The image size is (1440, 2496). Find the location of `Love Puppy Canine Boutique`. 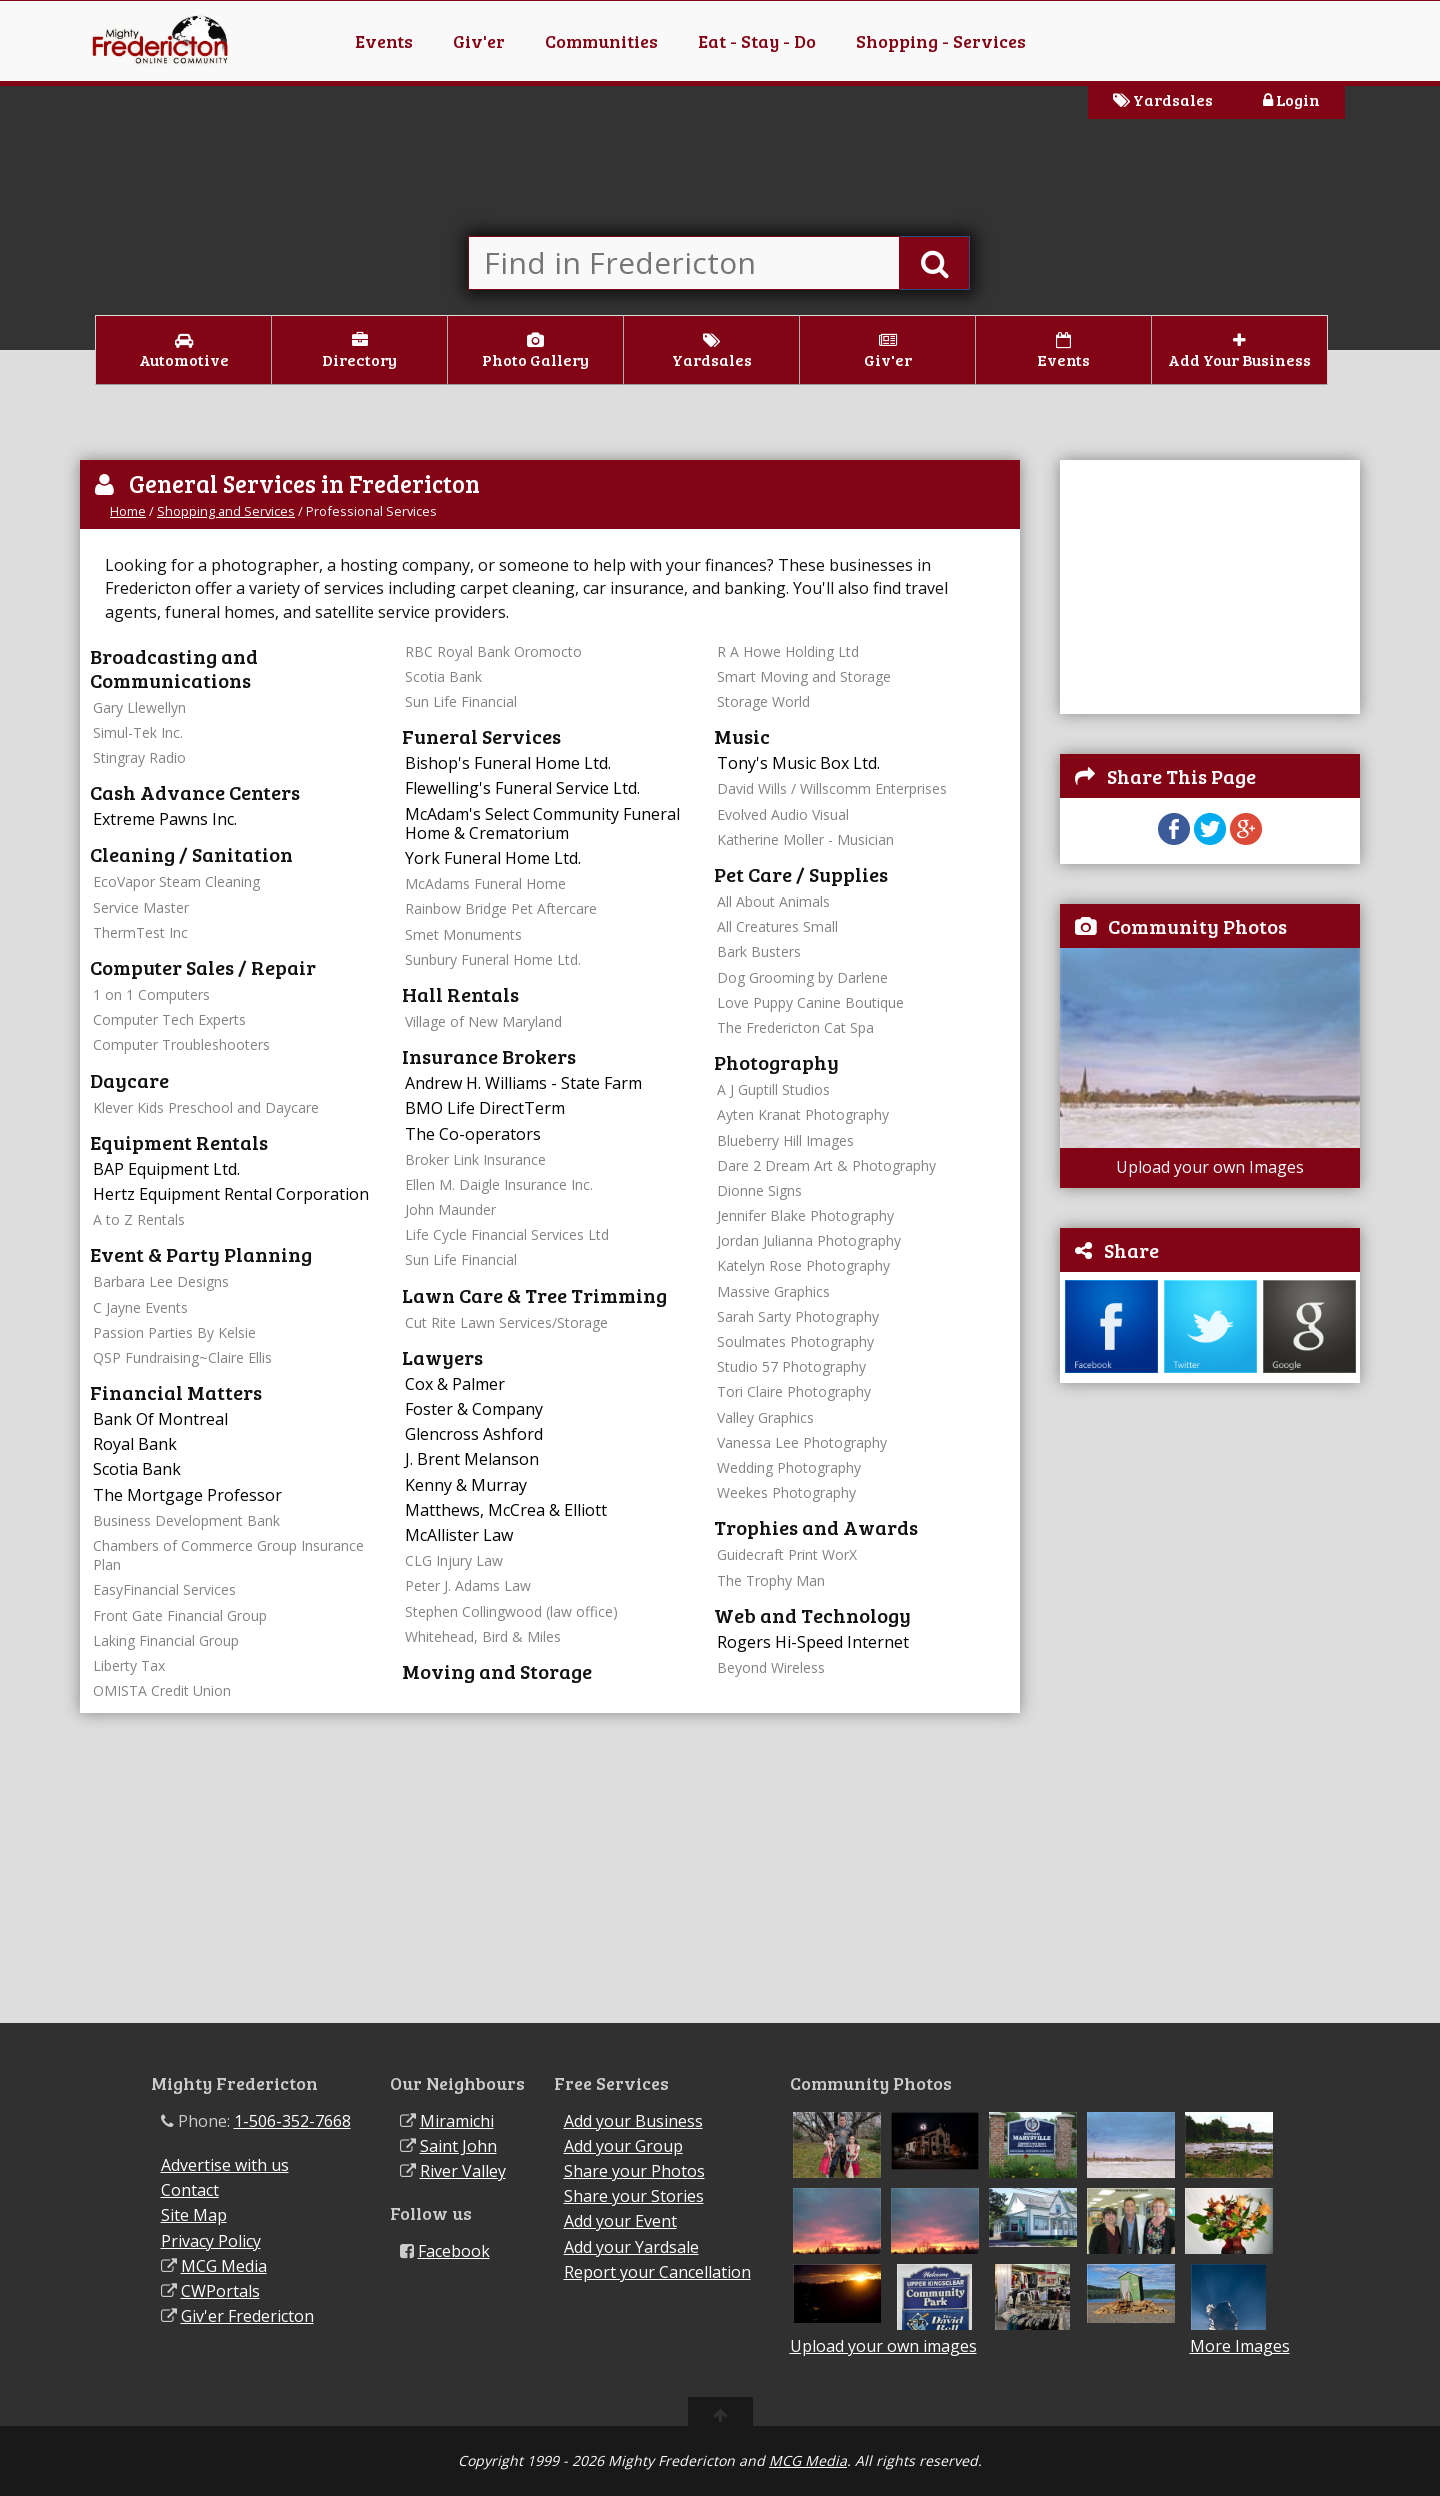

Love Puppy Canine Boutique is located at coordinates (810, 1002).